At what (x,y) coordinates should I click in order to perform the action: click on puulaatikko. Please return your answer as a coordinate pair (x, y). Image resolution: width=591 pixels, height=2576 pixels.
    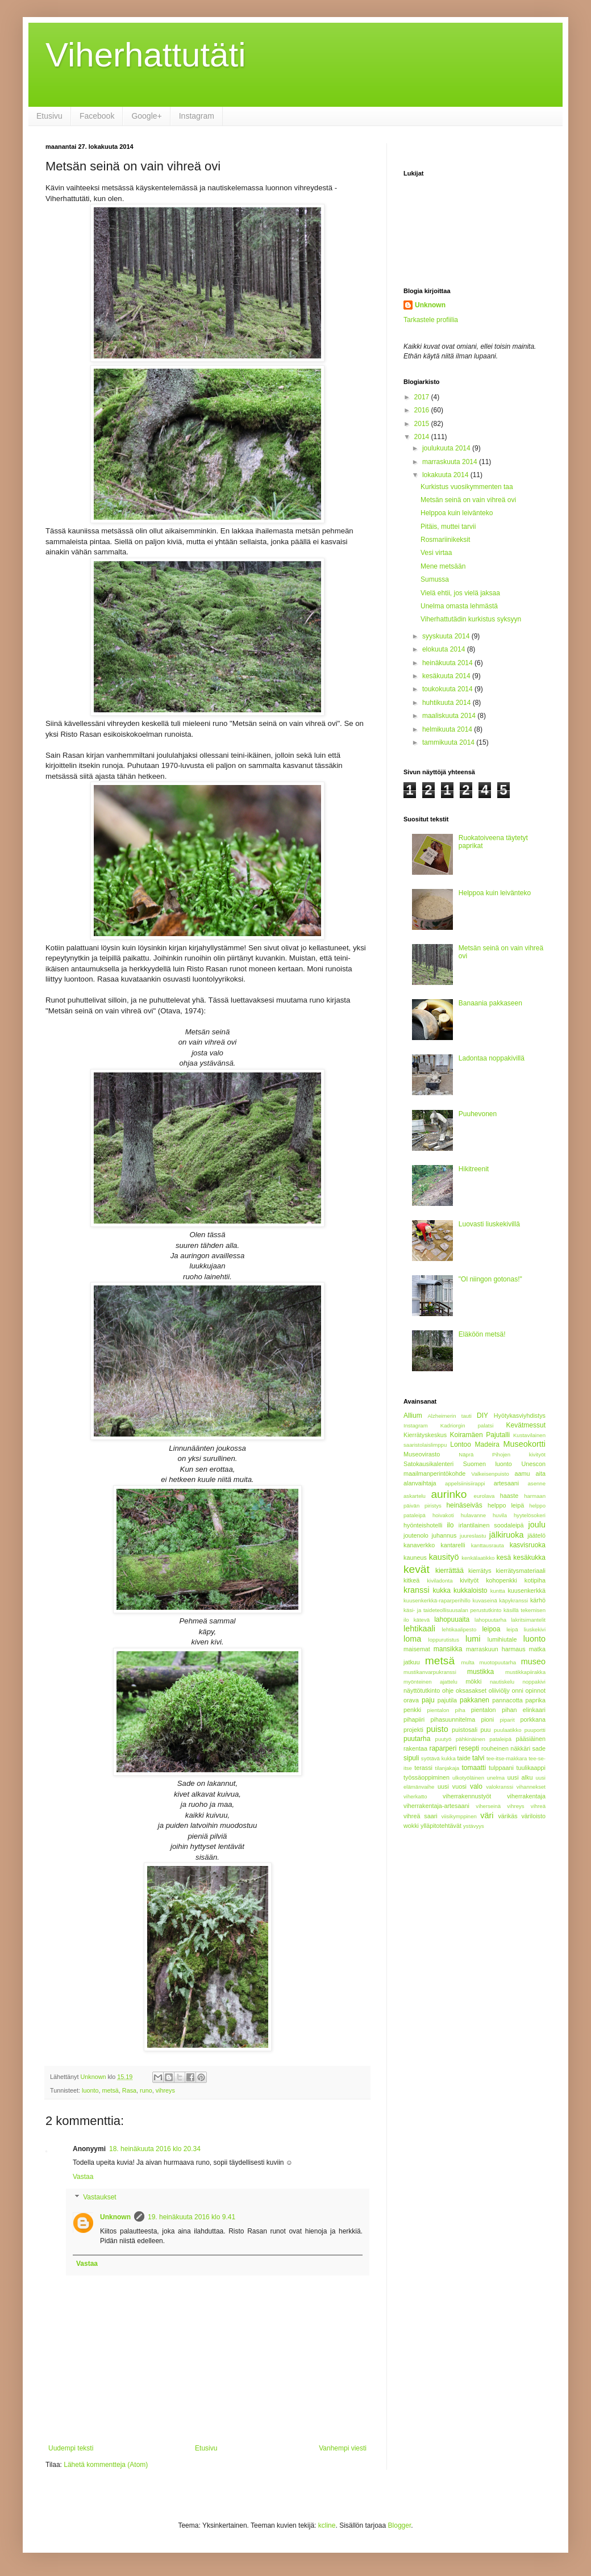
    Looking at the image, I should click on (508, 1730).